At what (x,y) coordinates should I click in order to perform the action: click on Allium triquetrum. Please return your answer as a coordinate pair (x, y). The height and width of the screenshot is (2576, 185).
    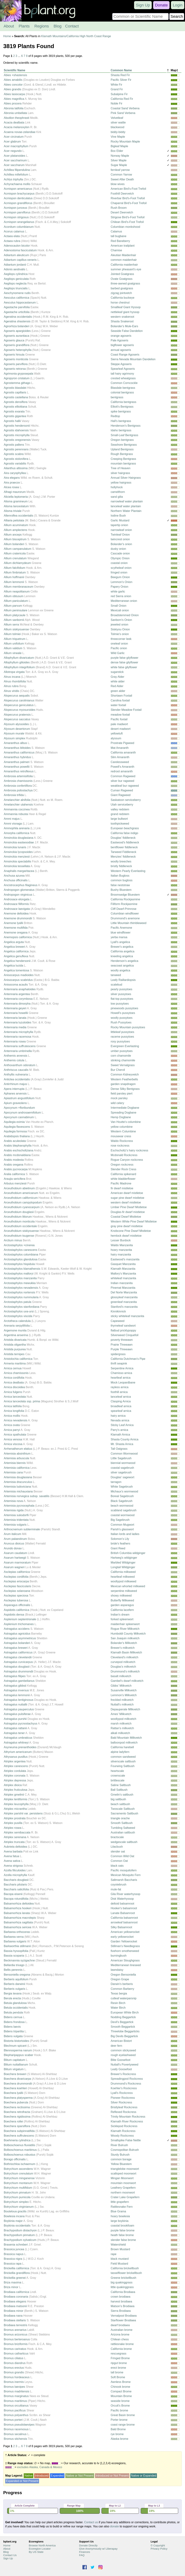
    Looking at the image, I should click on (16, 638).